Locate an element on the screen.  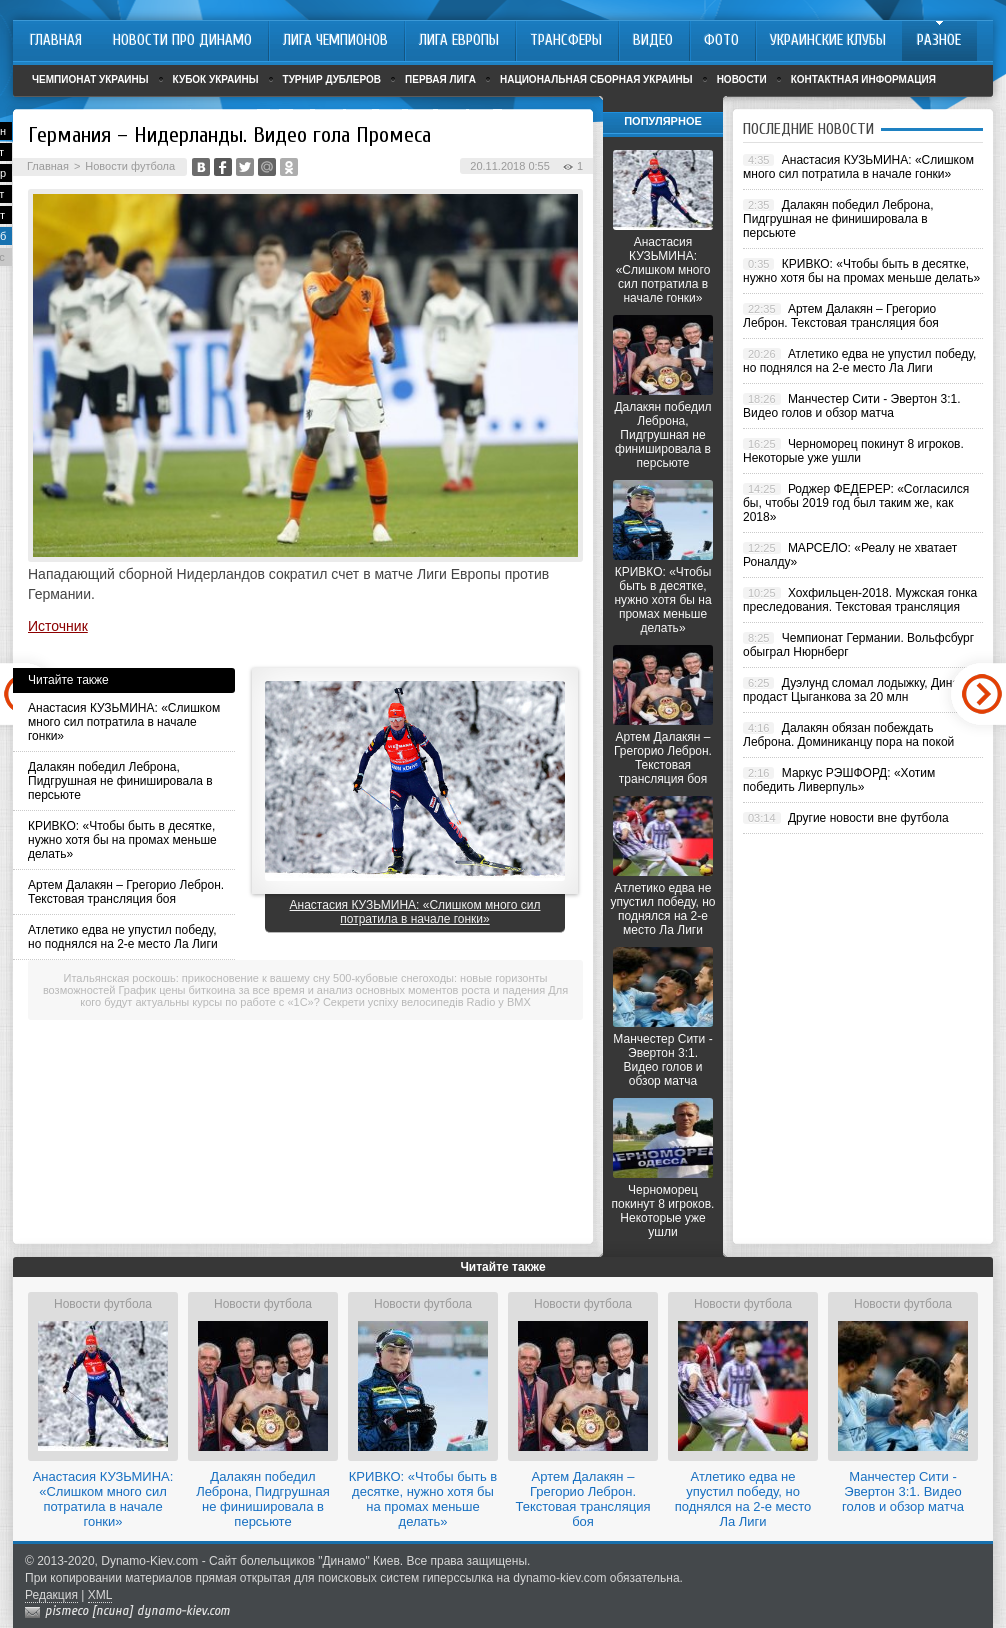
Турнир дублеров is located at coordinates (332, 79).